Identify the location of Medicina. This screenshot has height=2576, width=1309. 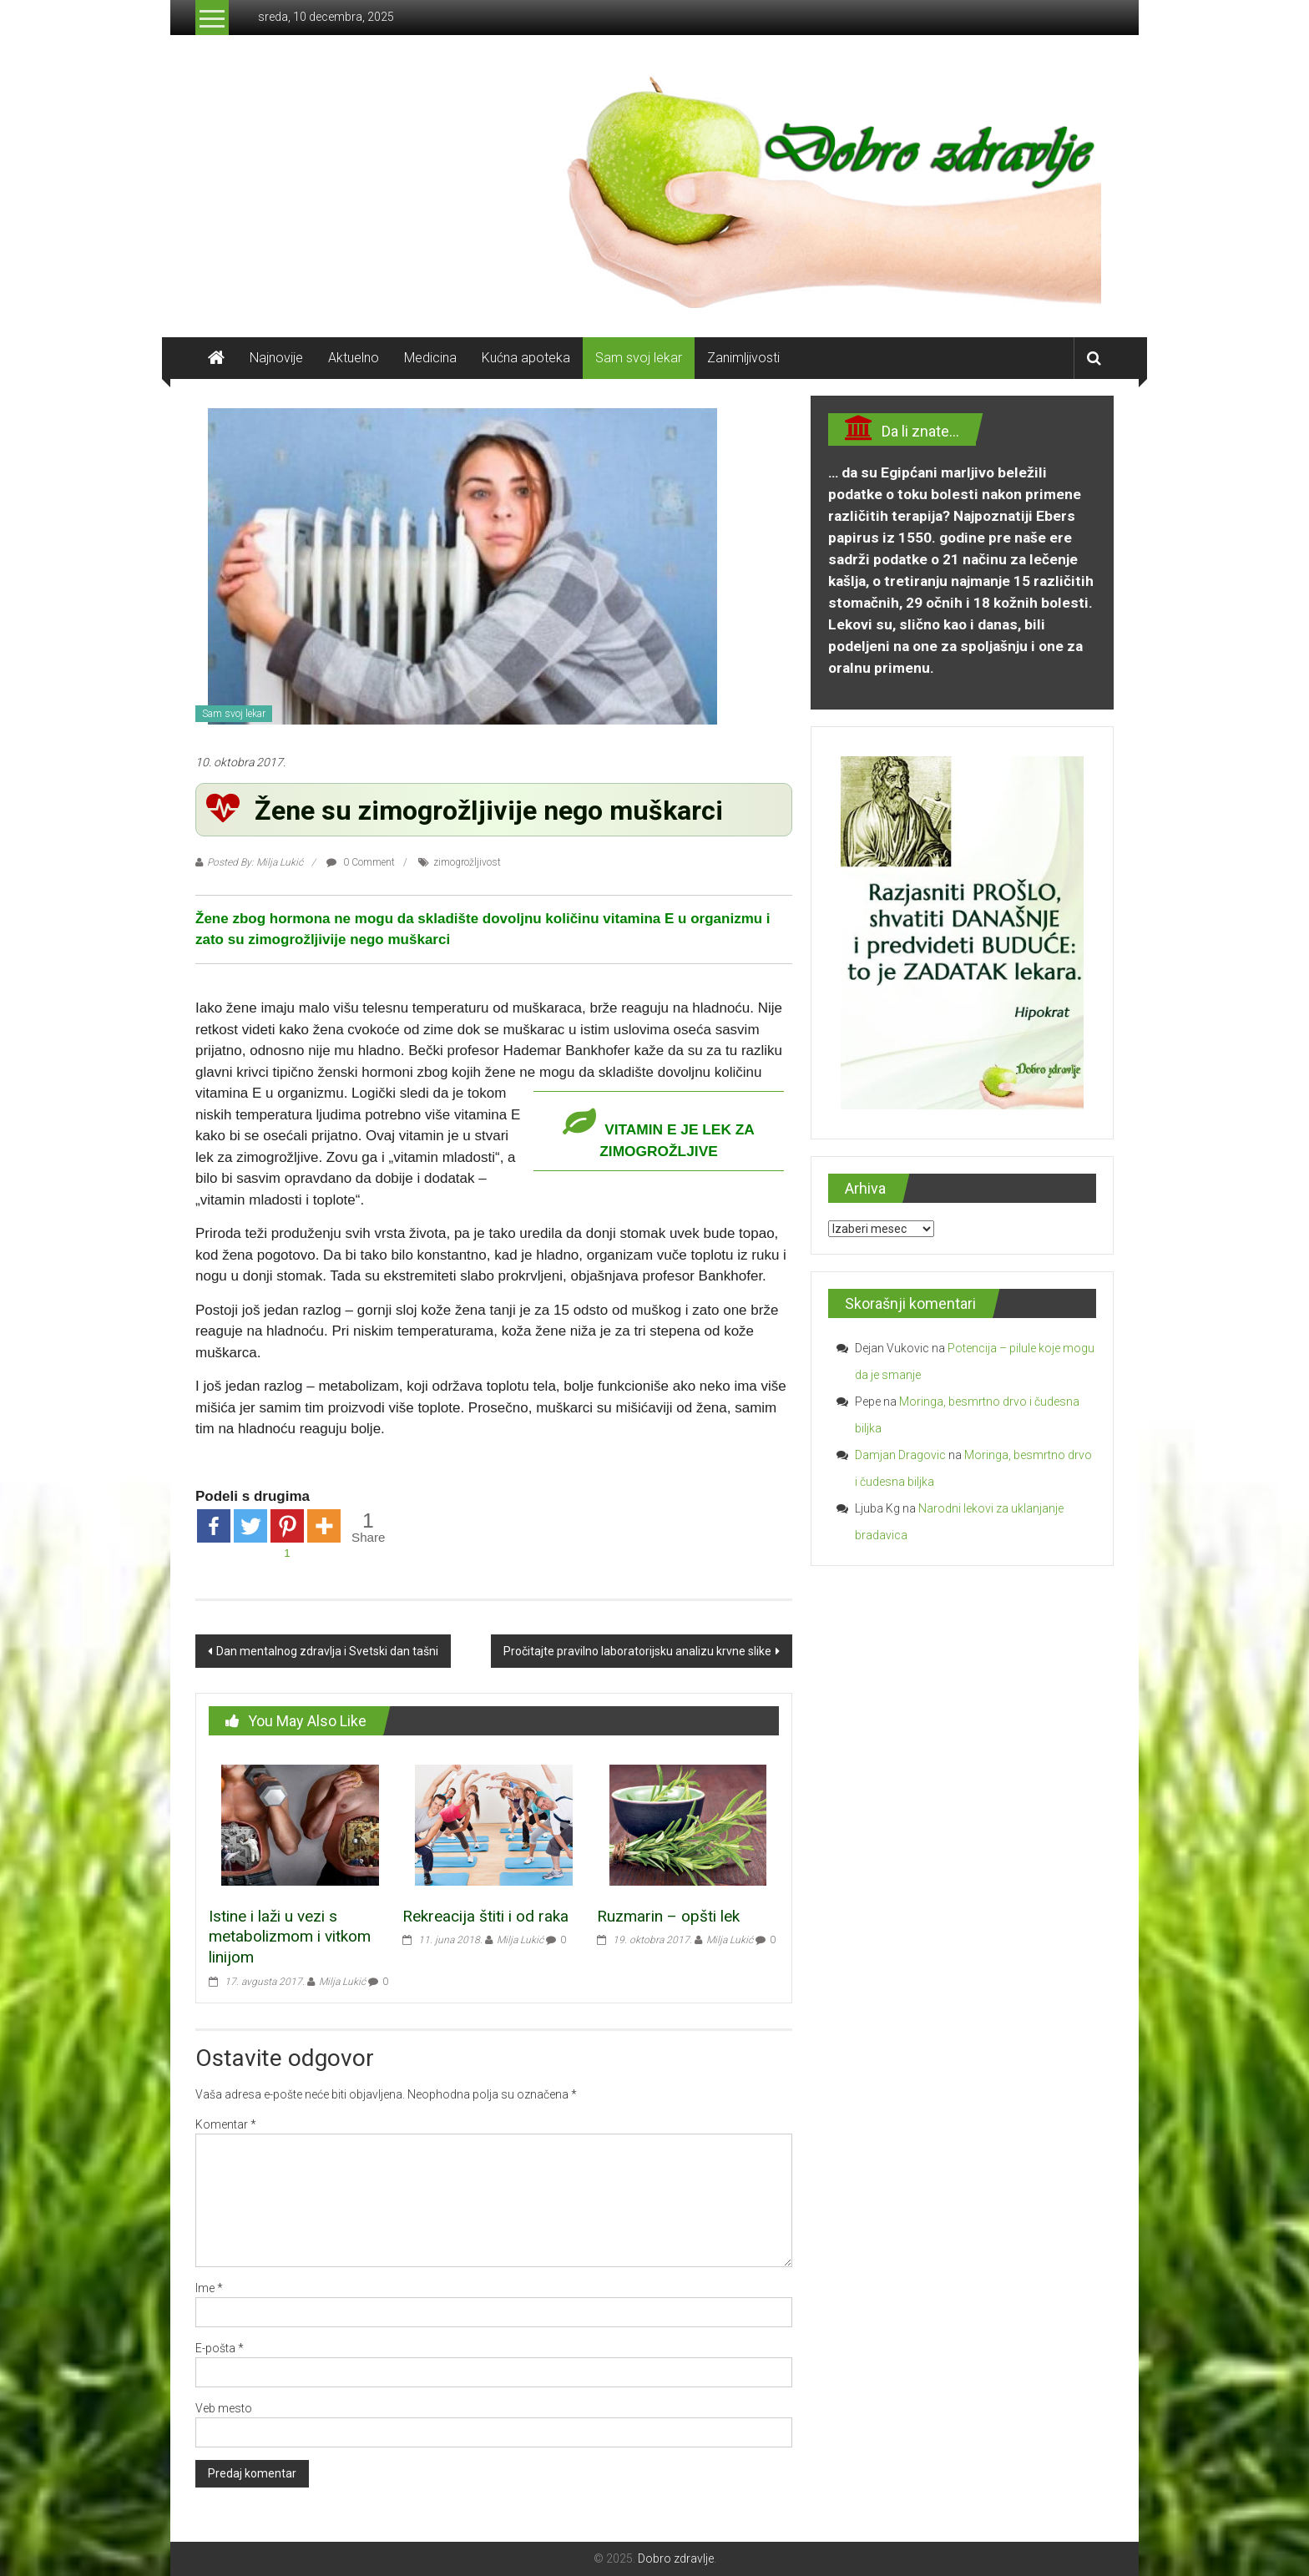
(430, 358).